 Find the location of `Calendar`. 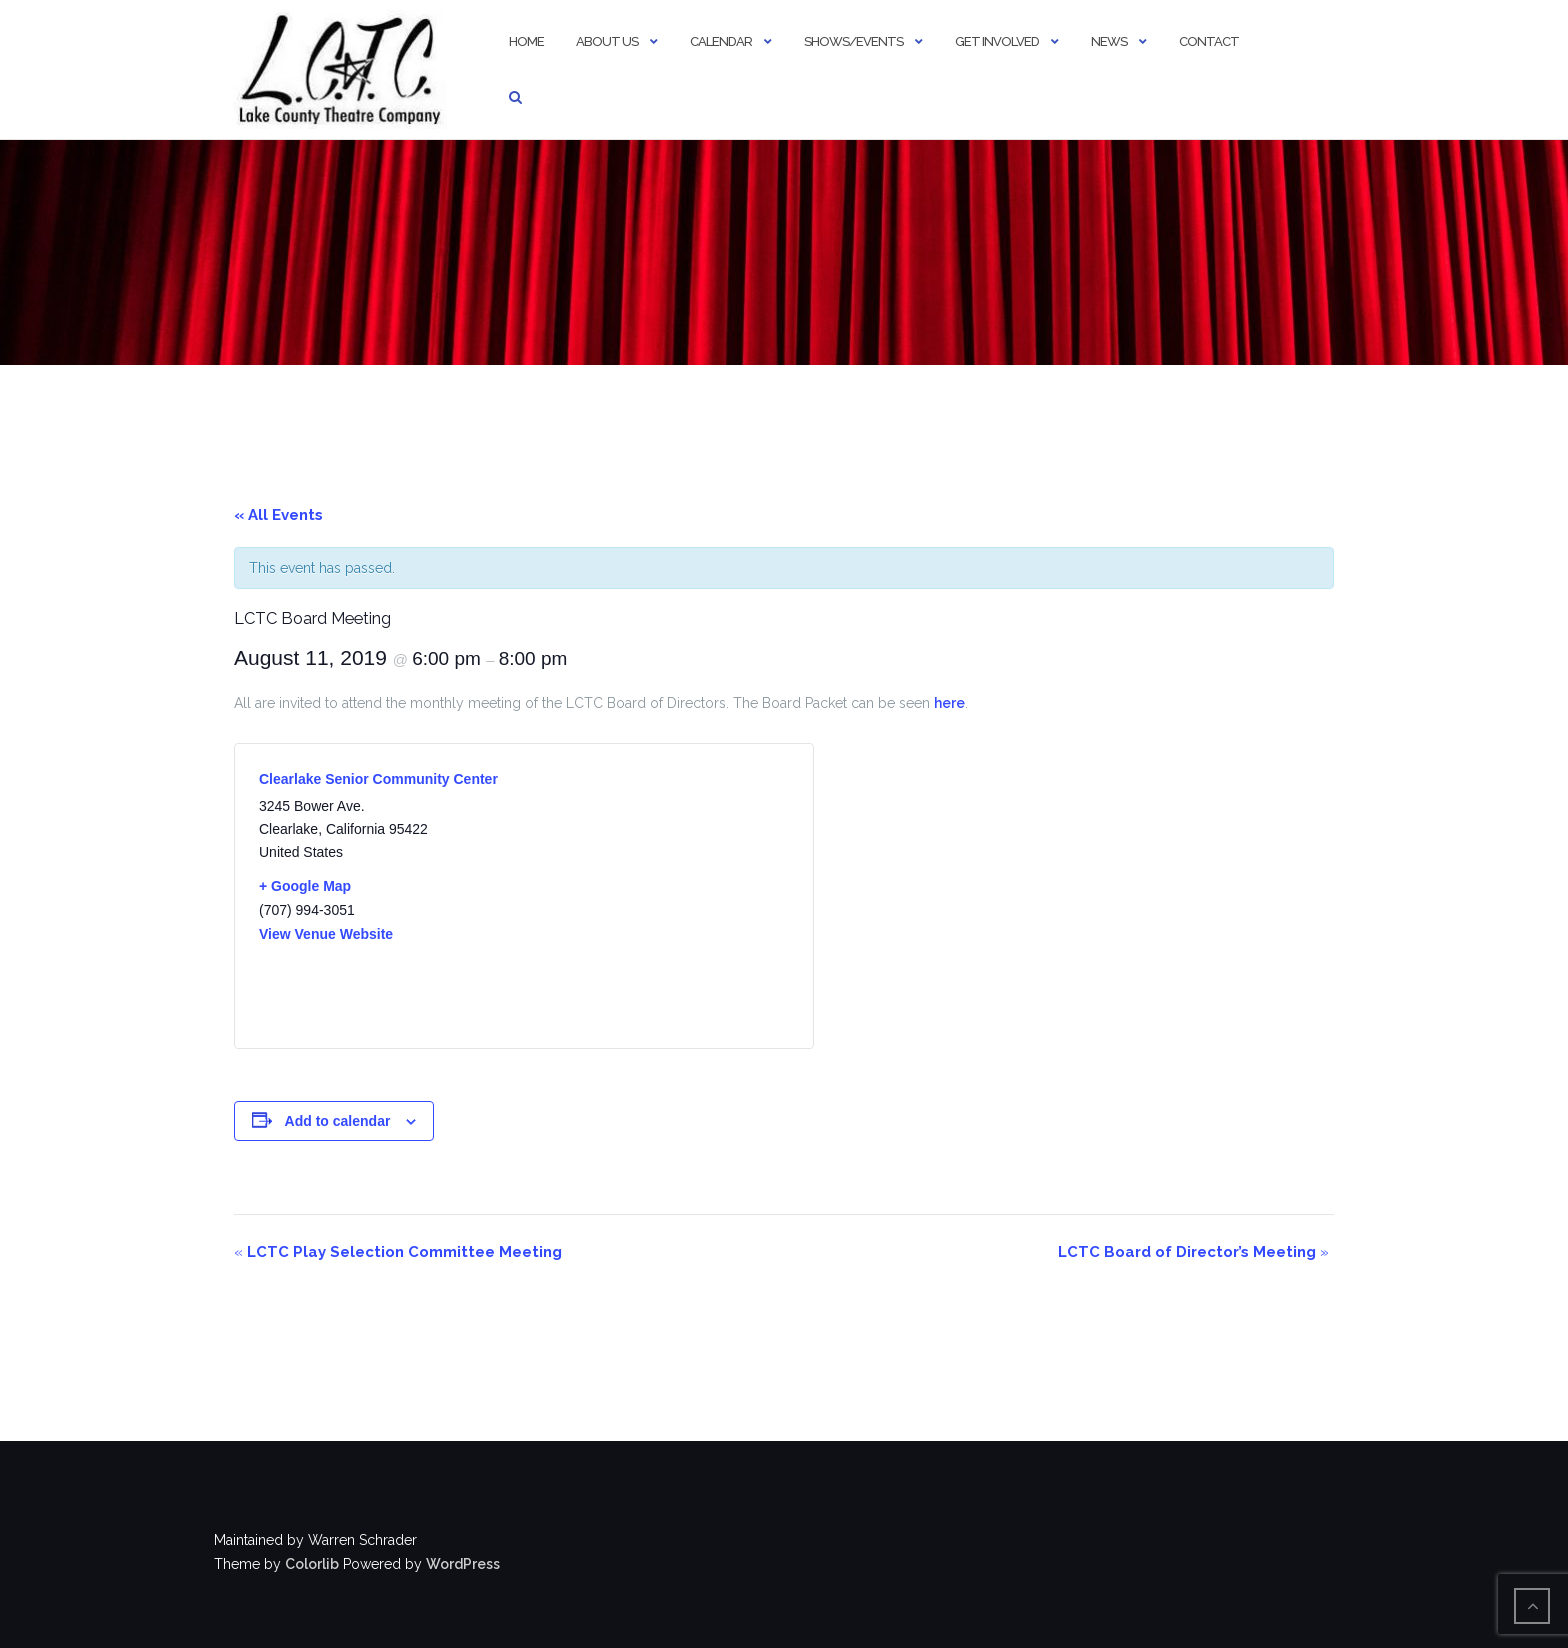

Calendar is located at coordinates (721, 41).